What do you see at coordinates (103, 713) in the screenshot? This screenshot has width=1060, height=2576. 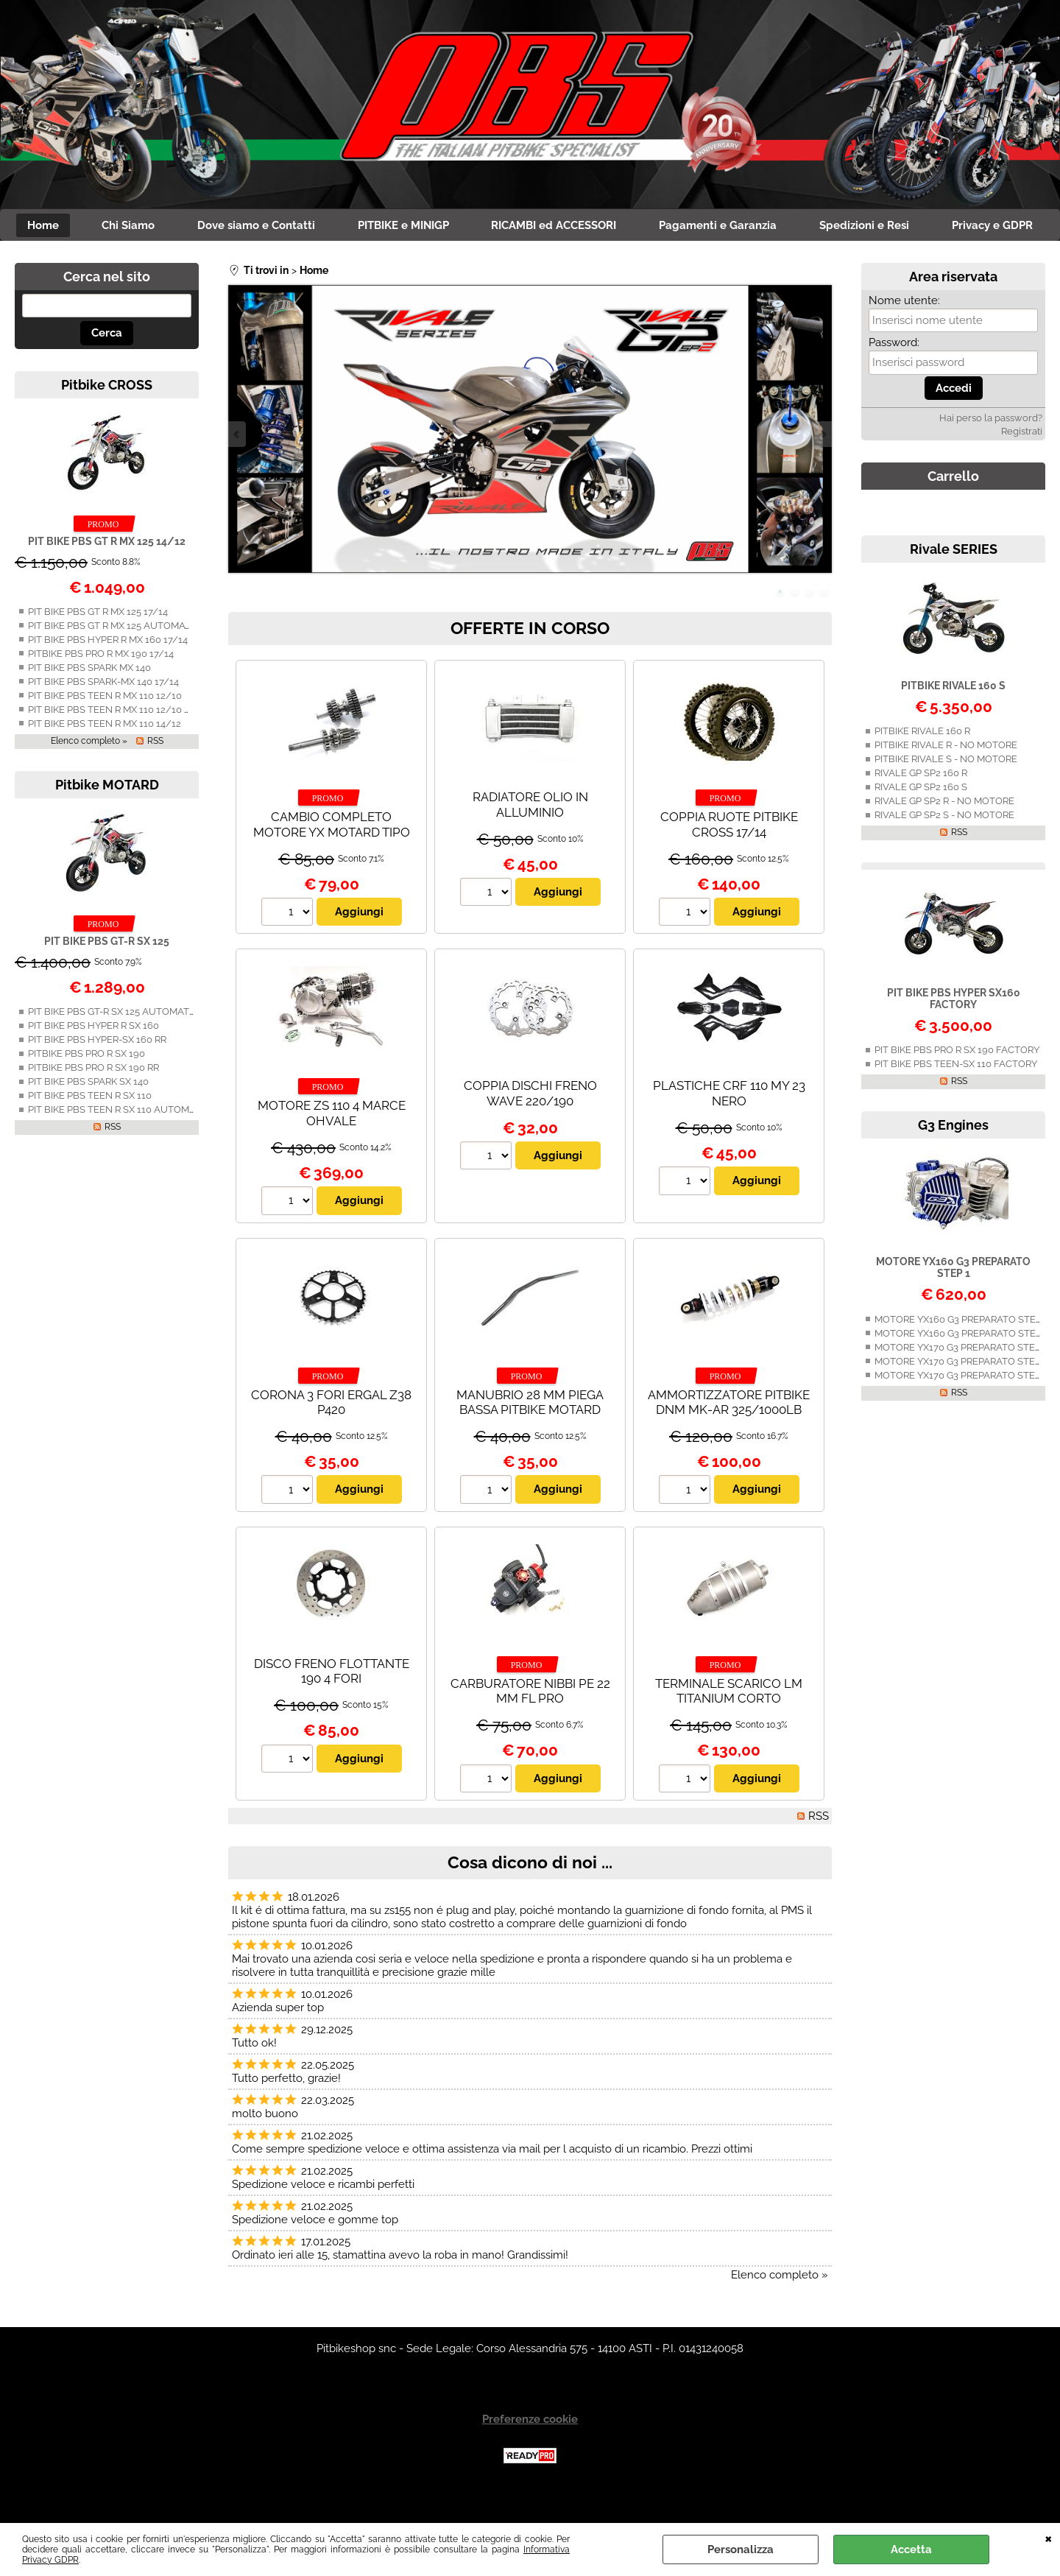 I see `PIT BIKE PBS SPARK-MX 140 17/14` at bounding box center [103, 713].